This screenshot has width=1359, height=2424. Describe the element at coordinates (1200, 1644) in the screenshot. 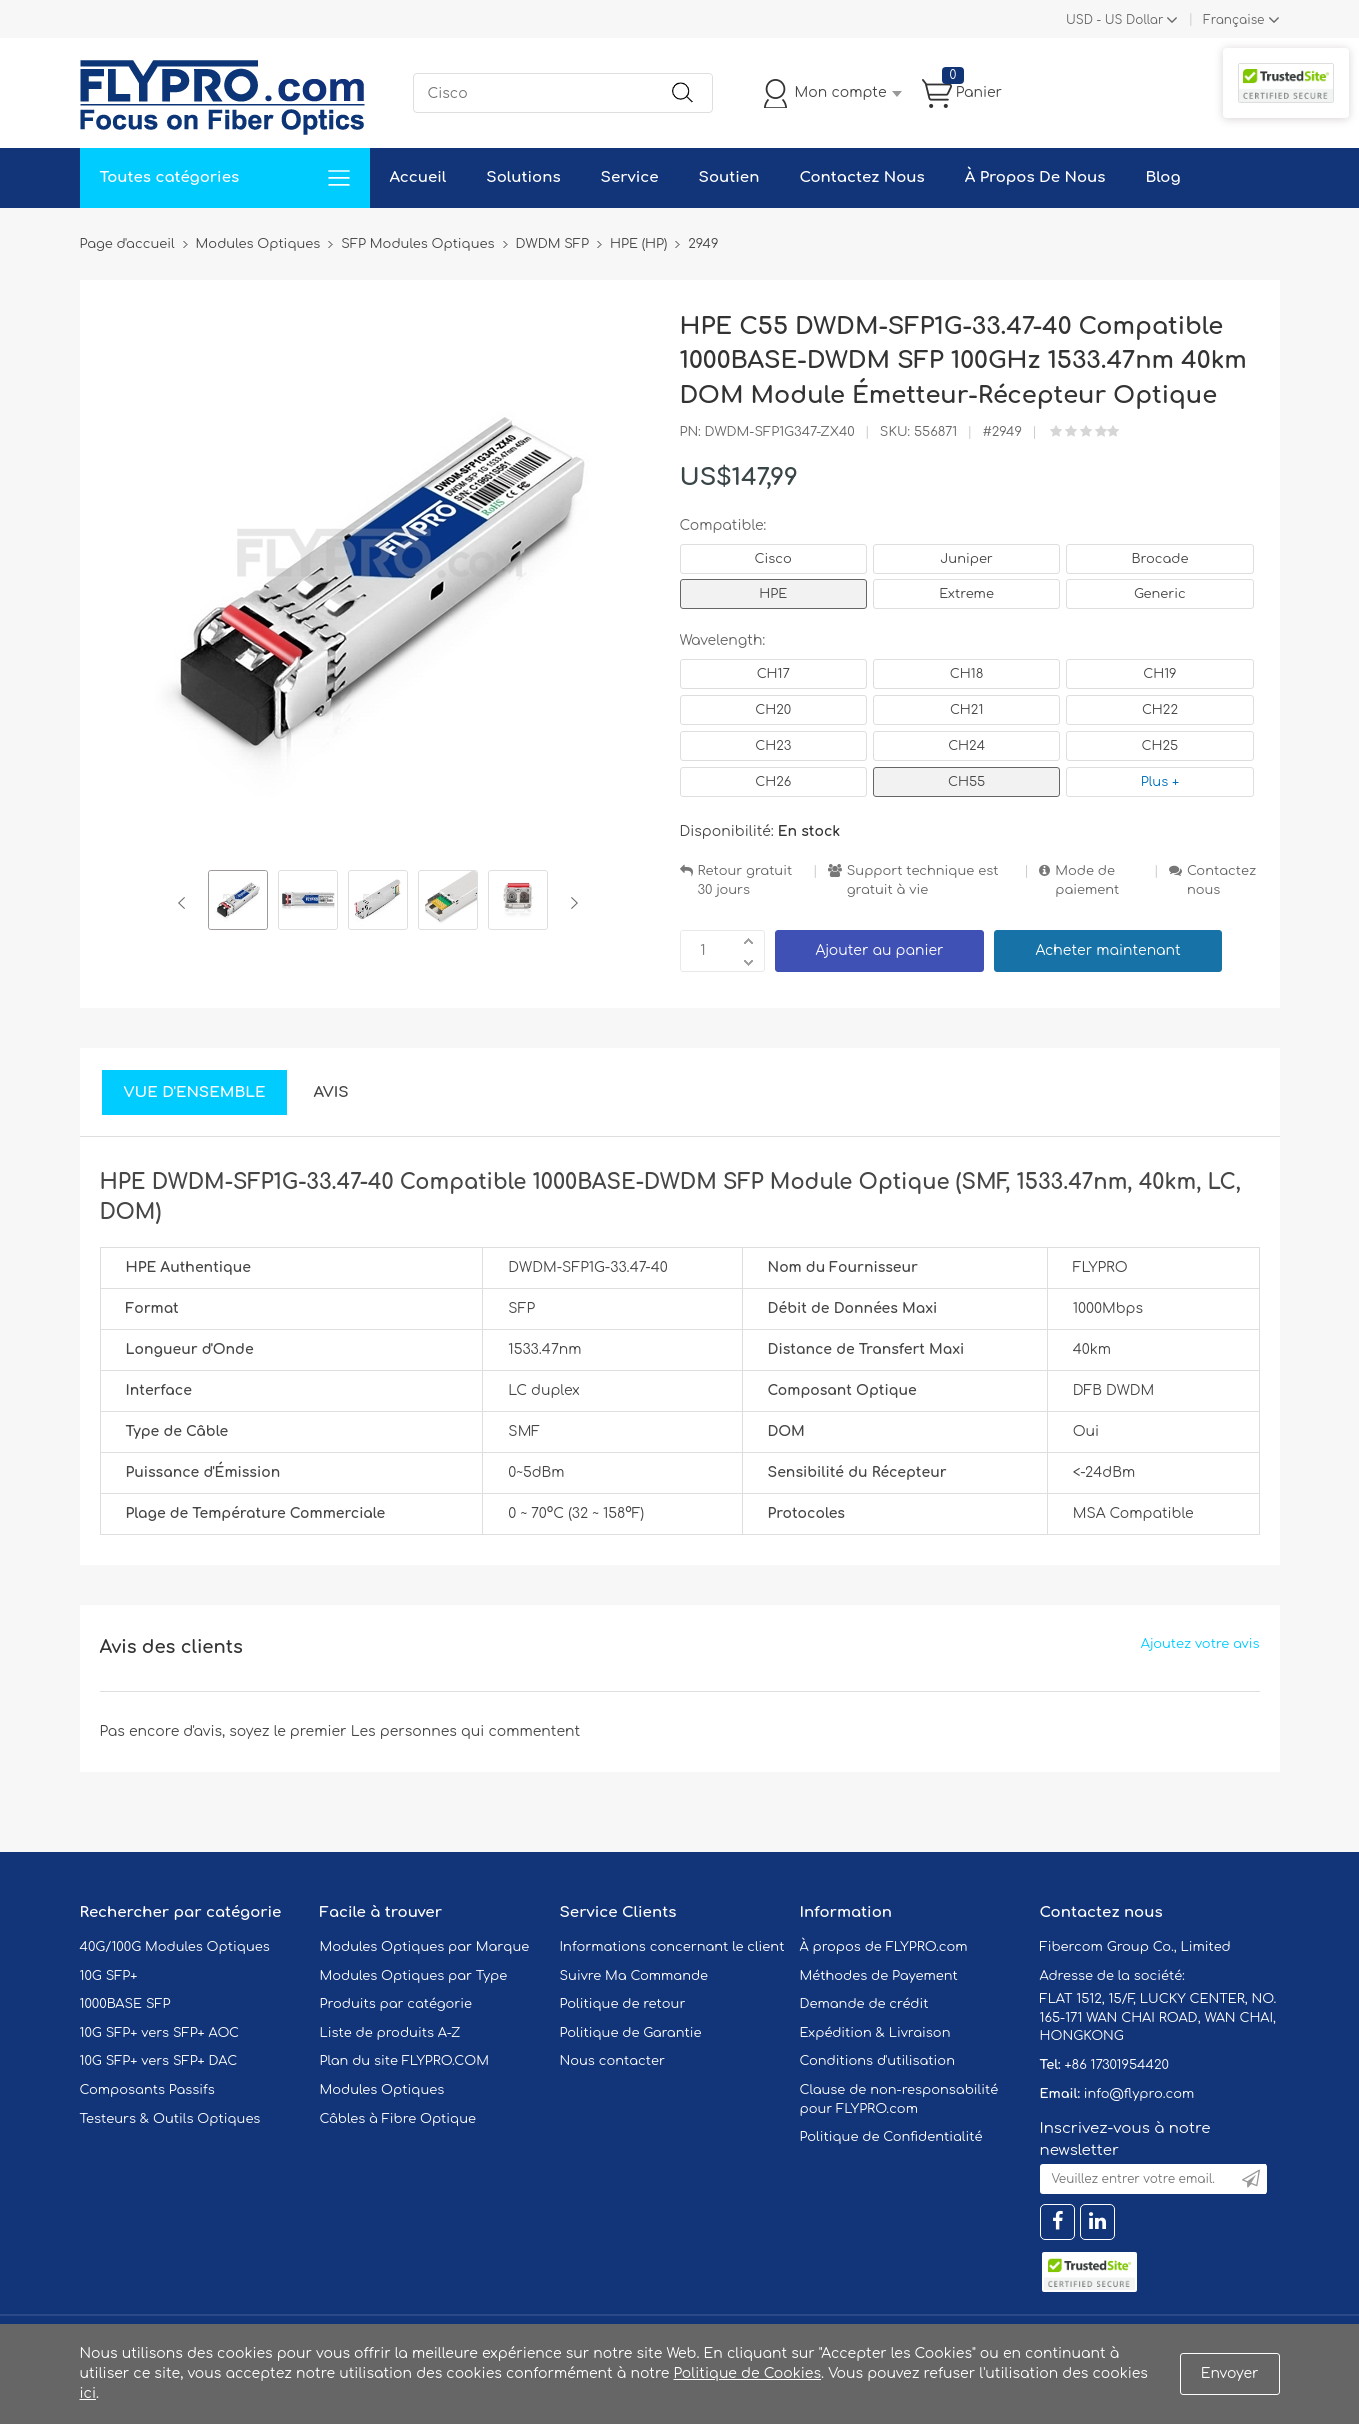

I see `Ajoutez votre avis` at that location.